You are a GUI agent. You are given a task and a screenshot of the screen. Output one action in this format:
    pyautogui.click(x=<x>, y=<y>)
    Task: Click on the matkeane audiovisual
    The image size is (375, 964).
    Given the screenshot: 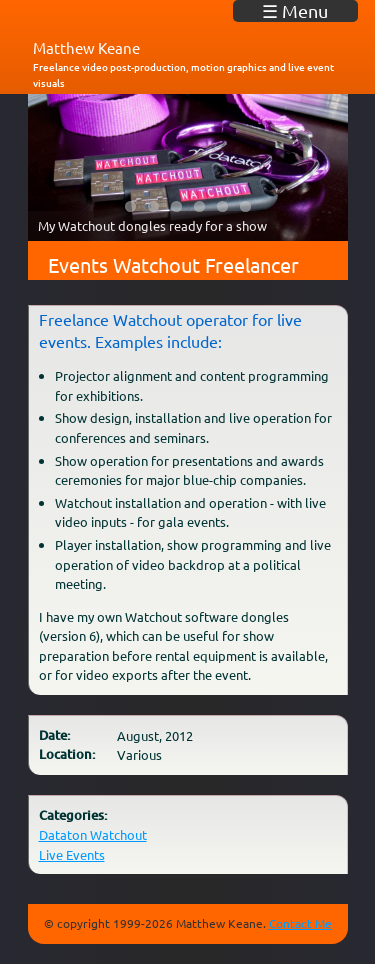 What is the action you would take?
    pyautogui.click(x=103, y=19)
    